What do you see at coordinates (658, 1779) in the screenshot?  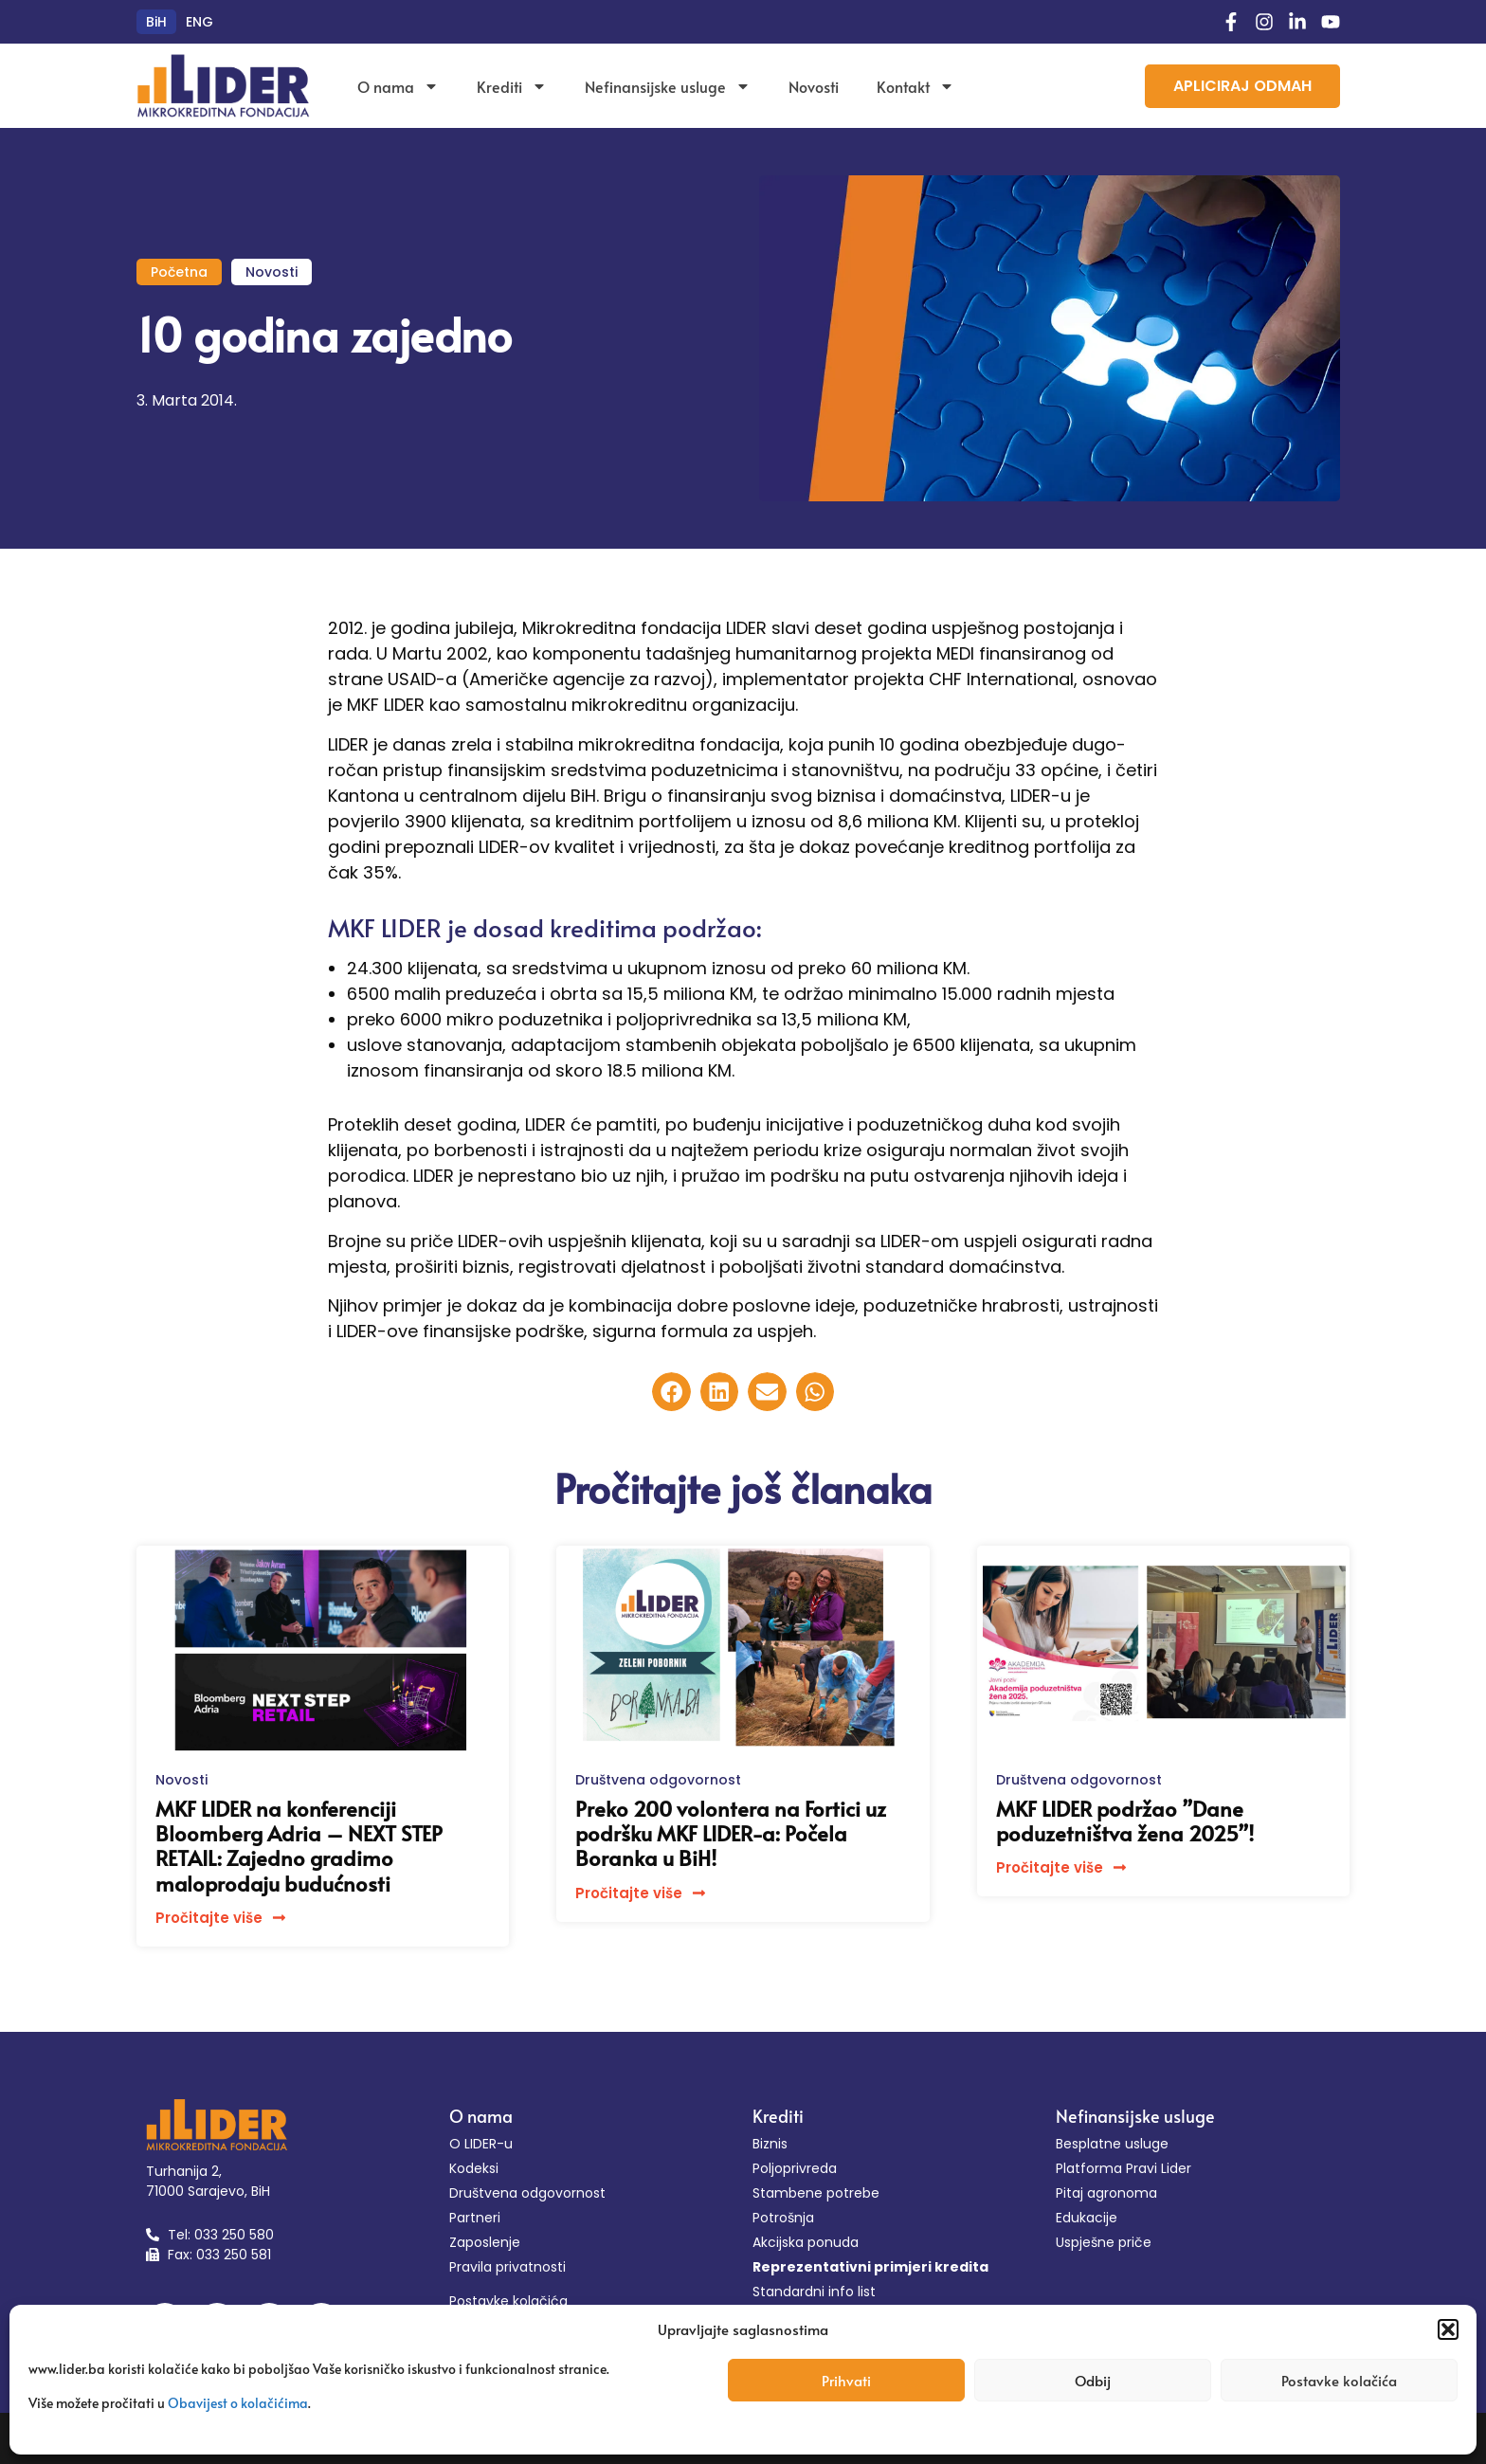 I see `Društvena odgovornost` at bounding box center [658, 1779].